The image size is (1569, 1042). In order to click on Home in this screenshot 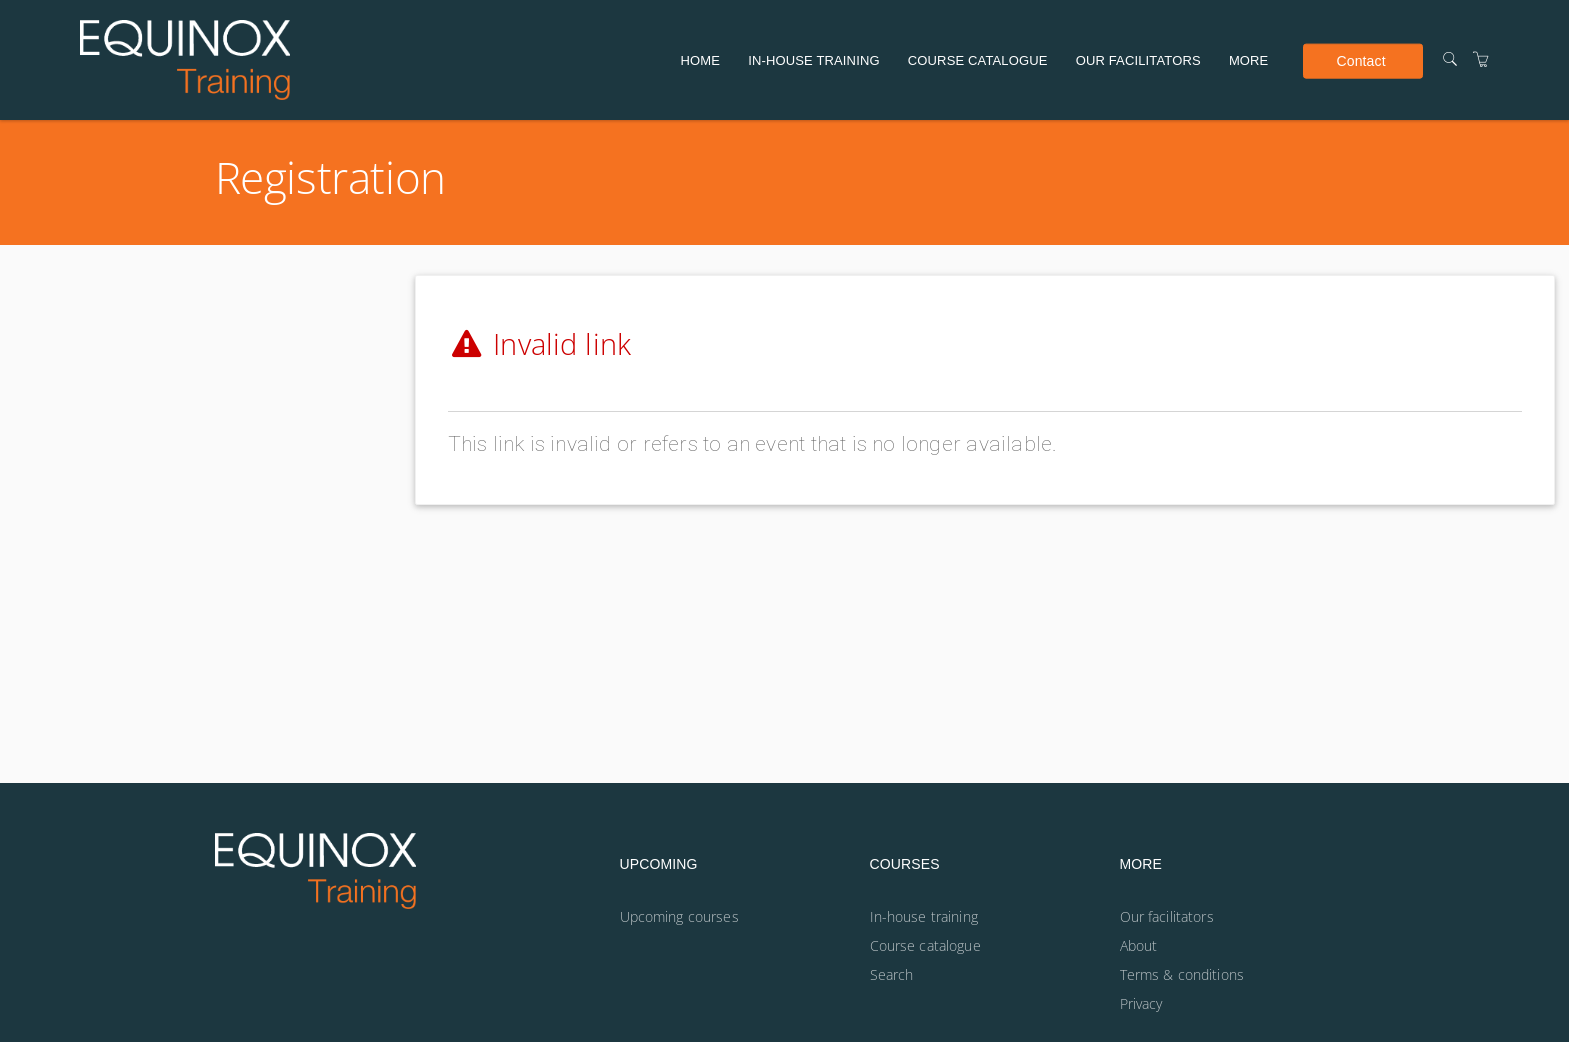, I will do `click(701, 60)`.